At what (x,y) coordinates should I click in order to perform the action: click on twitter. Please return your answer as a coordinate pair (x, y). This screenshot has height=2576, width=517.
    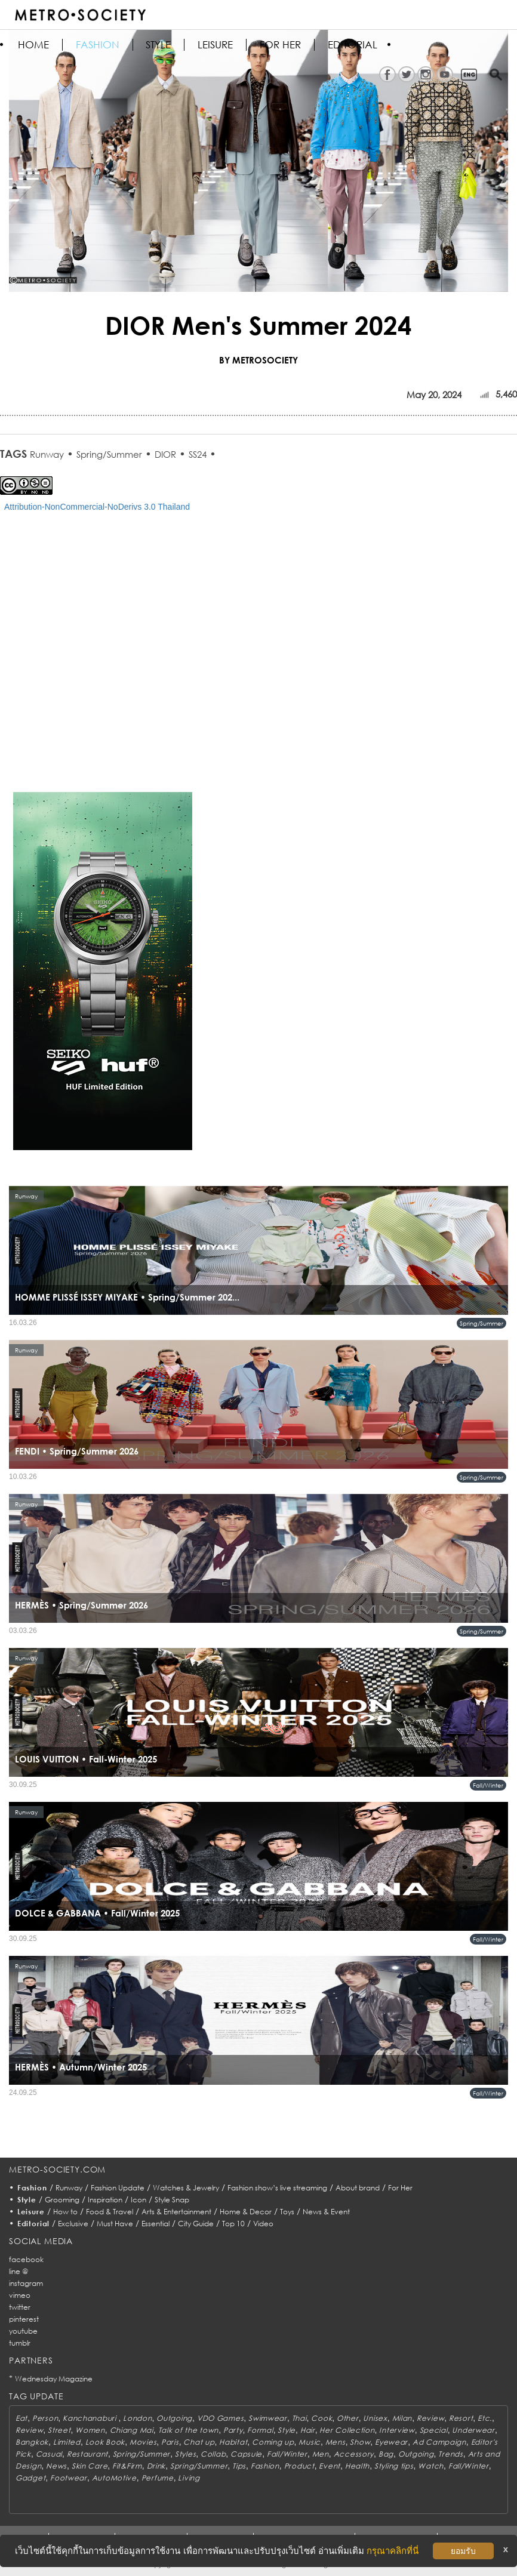
    Looking at the image, I should click on (19, 2307).